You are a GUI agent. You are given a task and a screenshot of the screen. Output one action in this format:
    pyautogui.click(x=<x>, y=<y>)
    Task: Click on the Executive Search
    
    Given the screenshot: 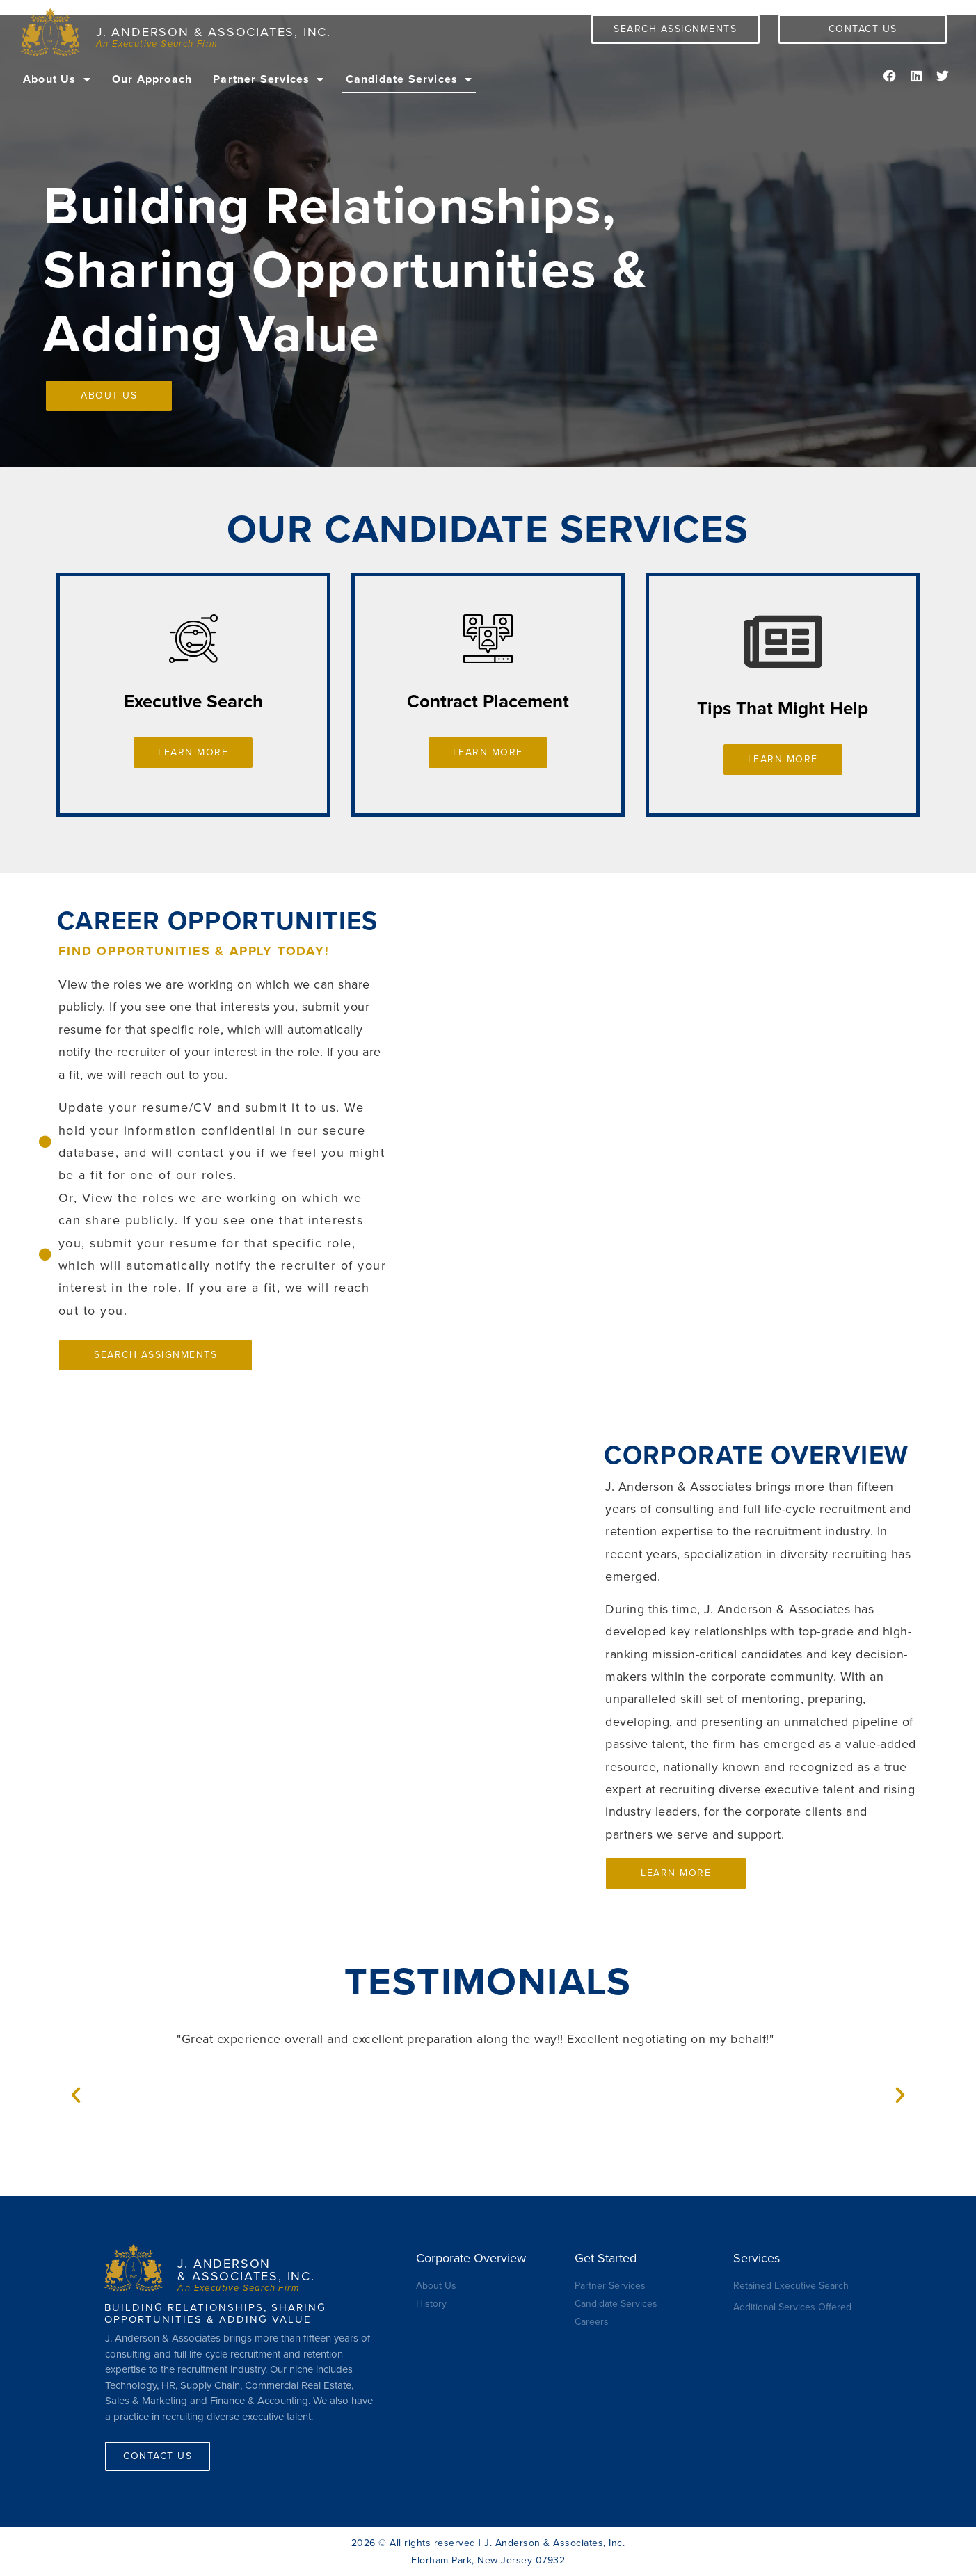 What is the action you would take?
    pyautogui.click(x=193, y=701)
    